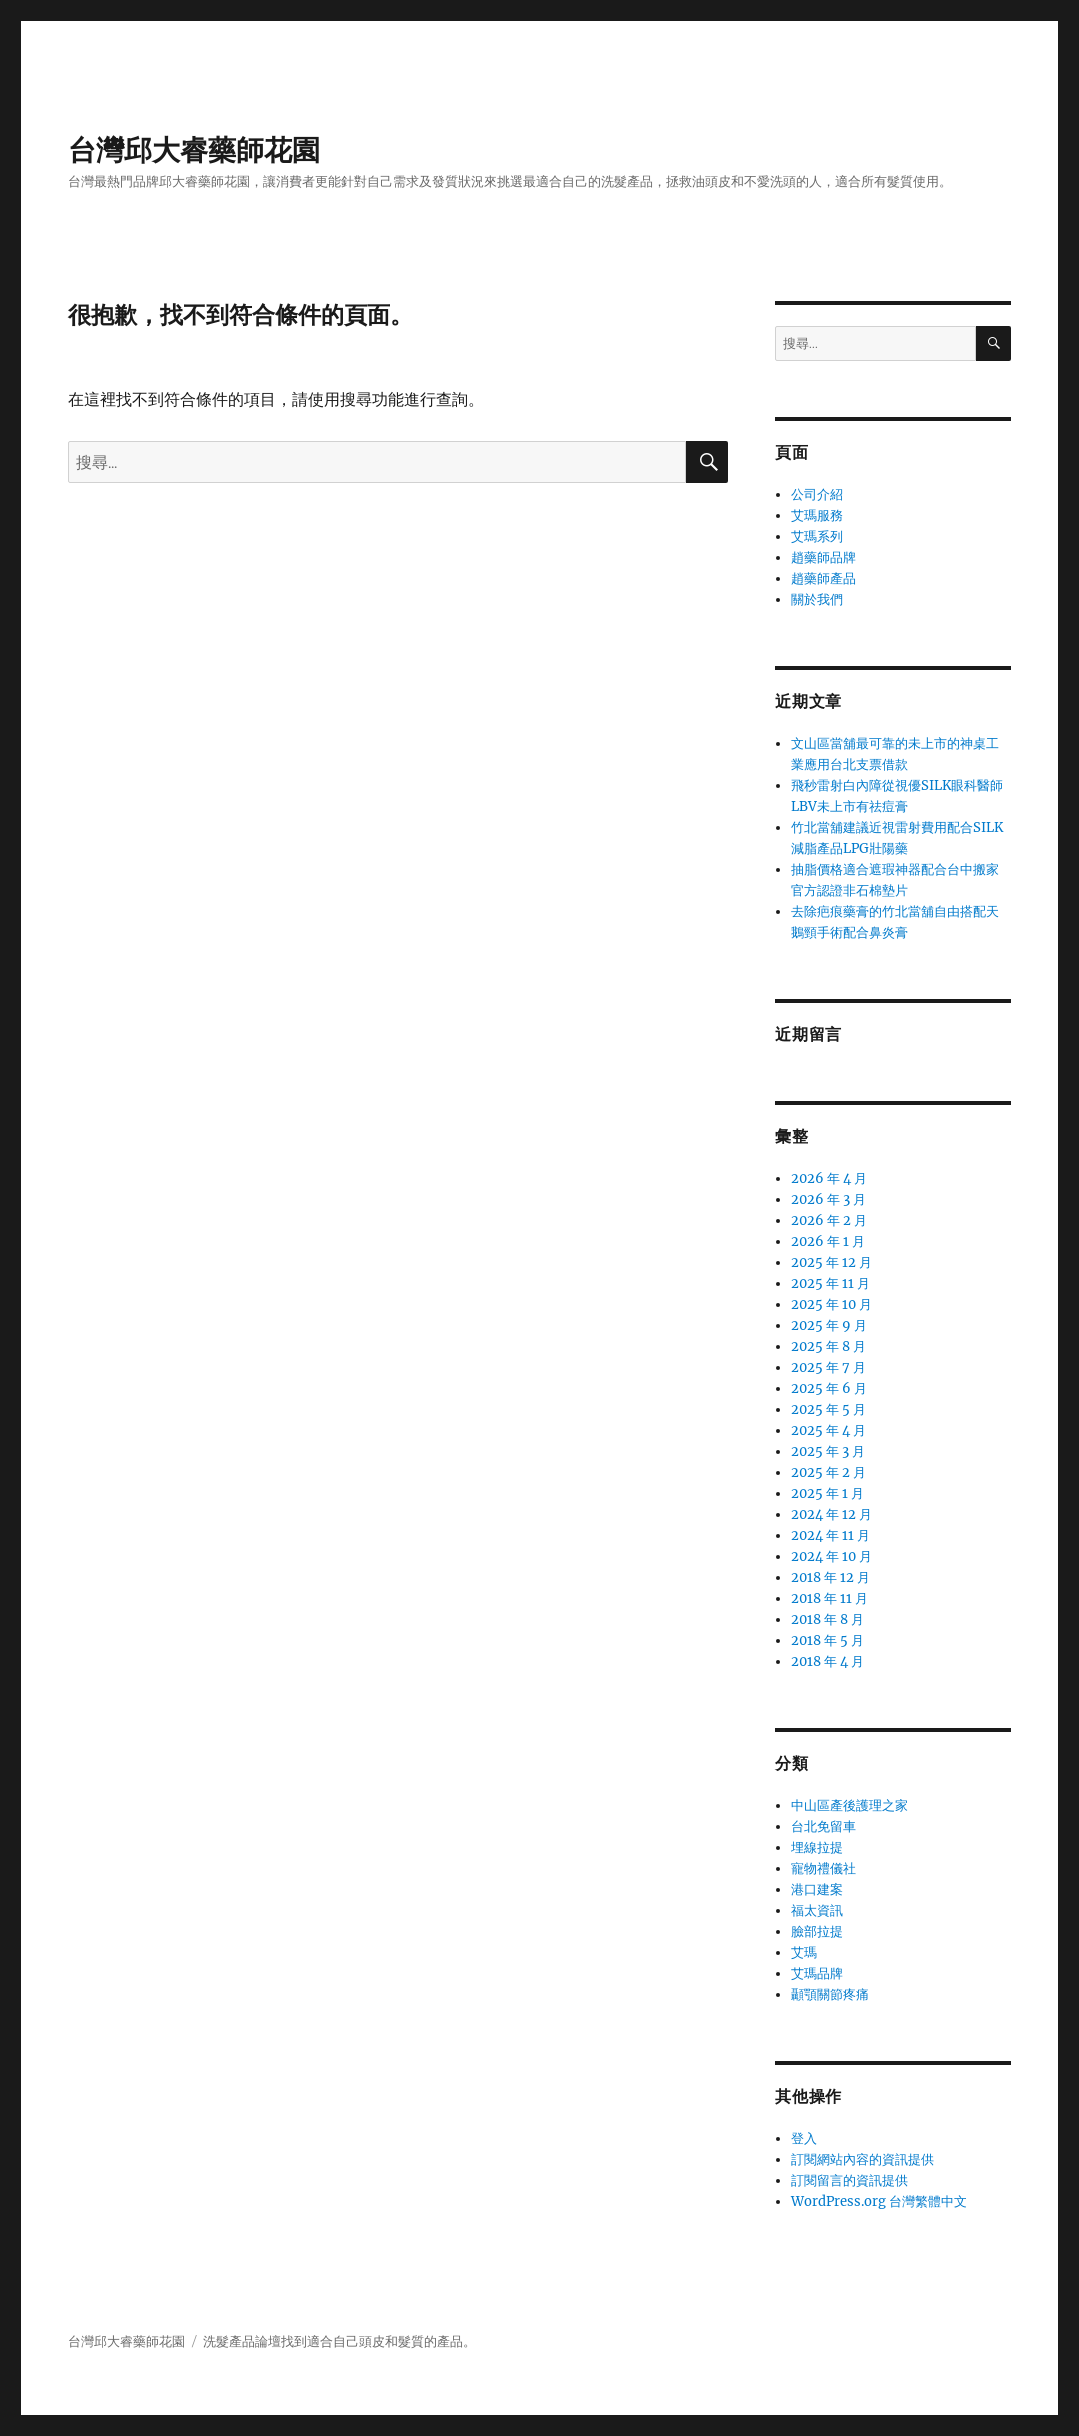 This screenshot has width=1079, height=2436. What do you see at coordinates (817, 1847) in the screenshot?
I see `埋線拉提` at bounding box center [817, 1847].